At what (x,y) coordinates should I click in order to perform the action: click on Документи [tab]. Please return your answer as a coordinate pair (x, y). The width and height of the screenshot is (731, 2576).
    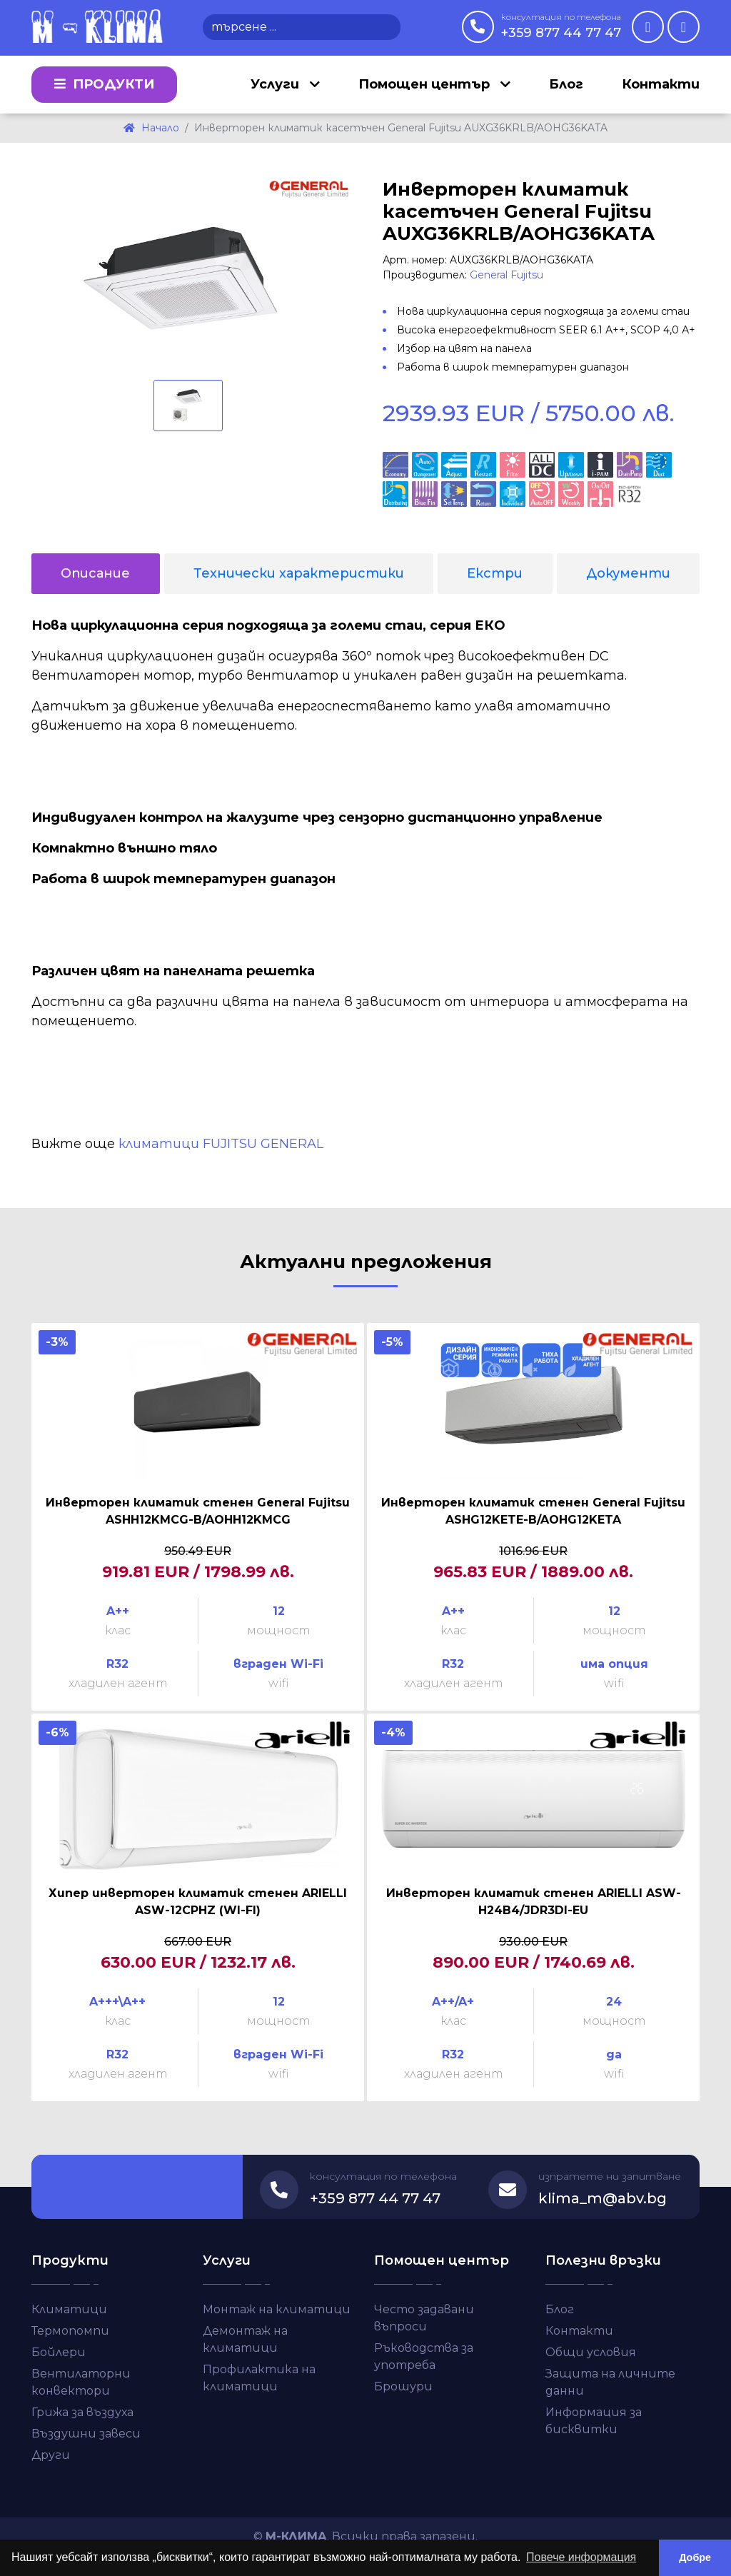
    Looking at the image, I should click on (628, 573).